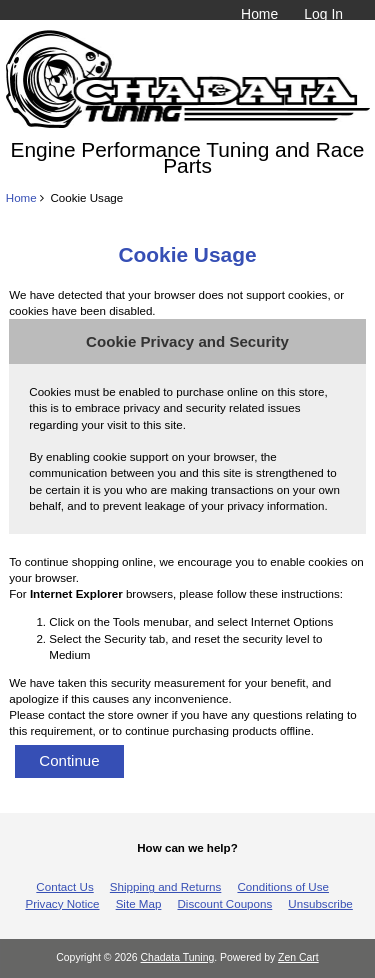 The image size is (375, 978). What do you see at coordinates (283, 886) in the screenshot?
I see `Conditions of Use` at bounding box center [283, 886].